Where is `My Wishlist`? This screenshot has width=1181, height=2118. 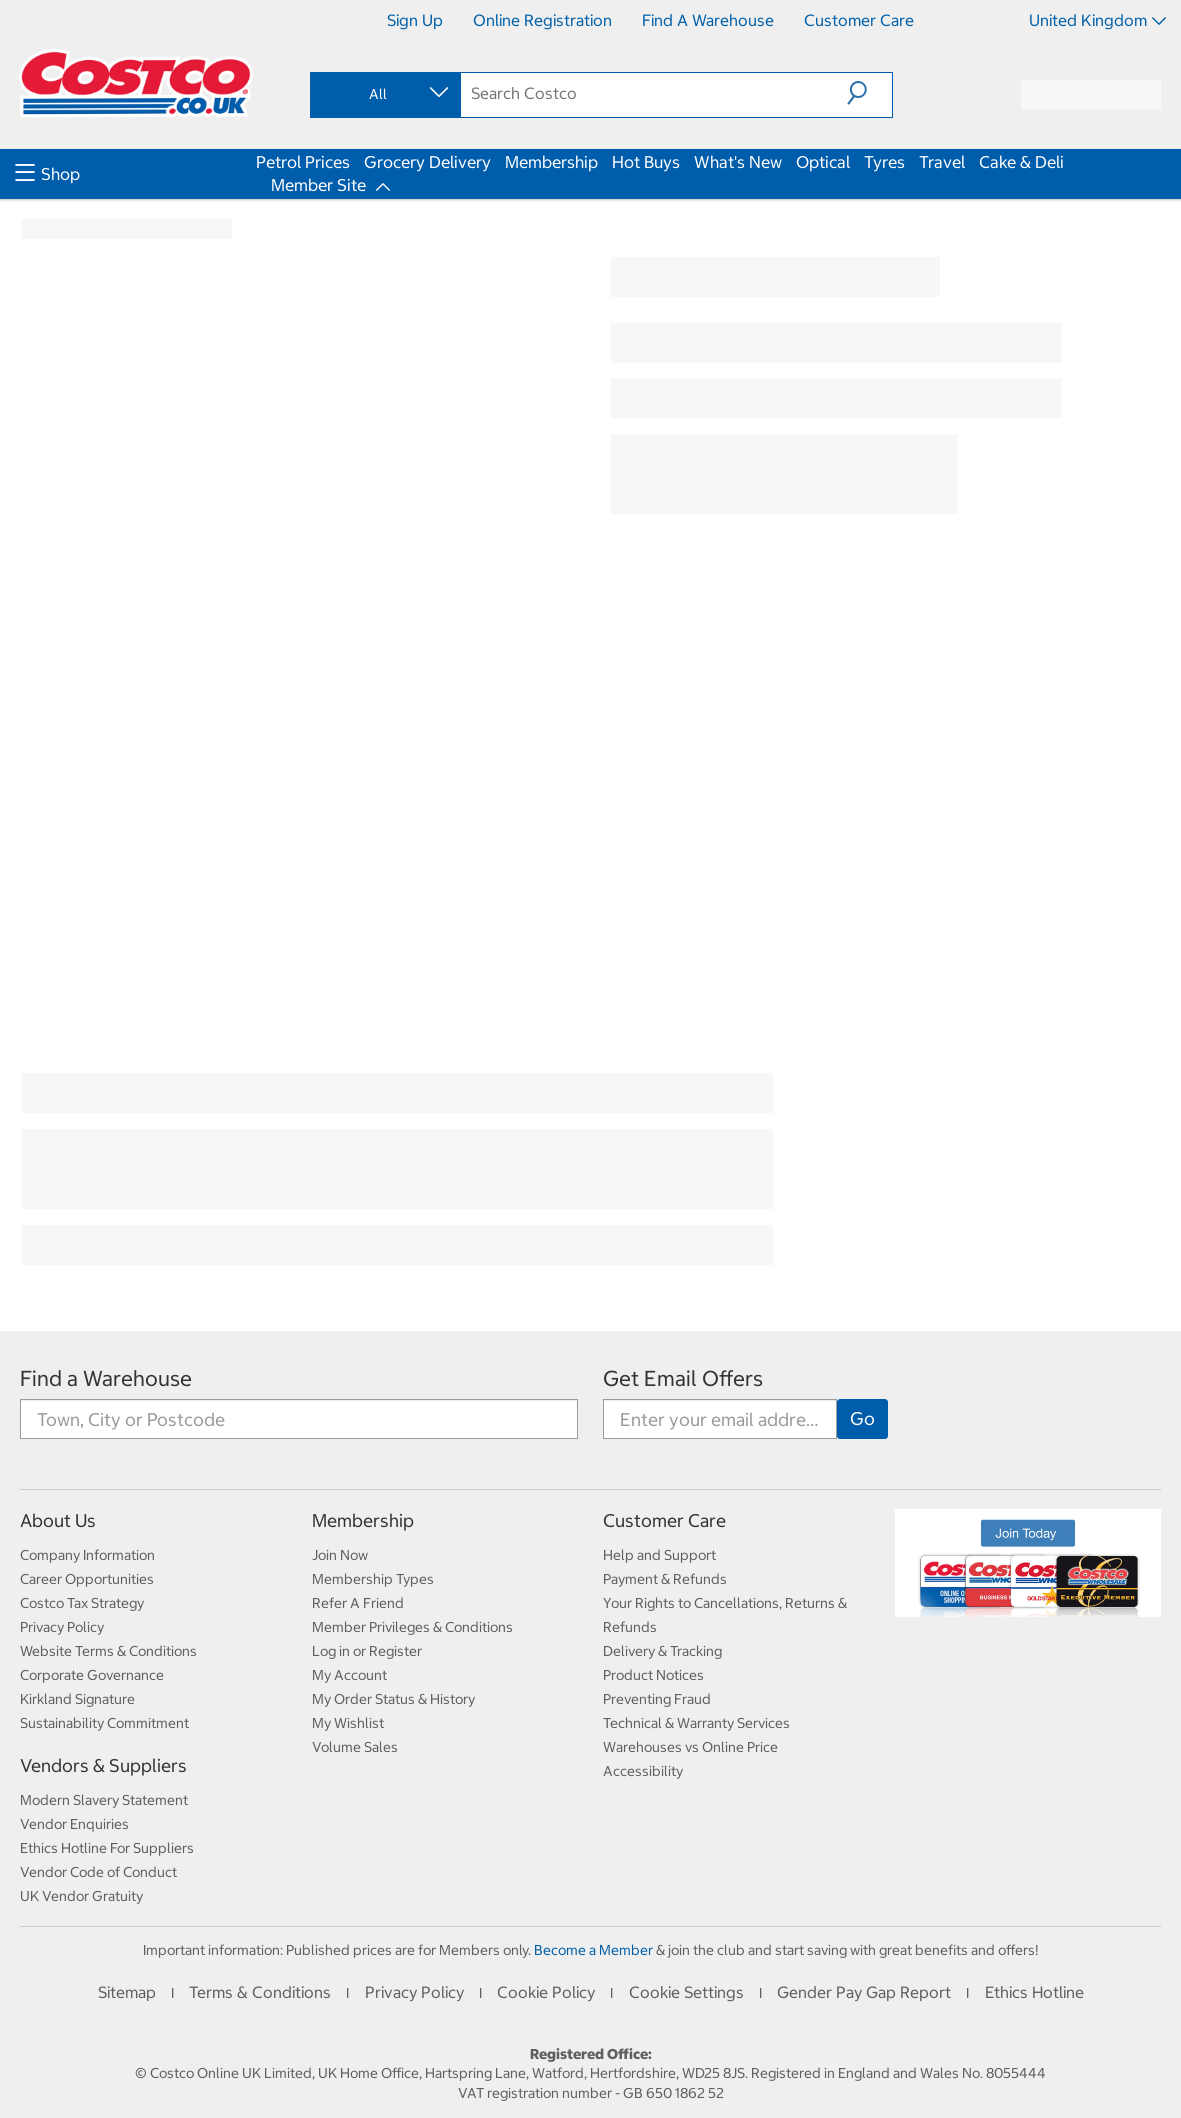
My Wishlist is located at coordinates (348, 1723).